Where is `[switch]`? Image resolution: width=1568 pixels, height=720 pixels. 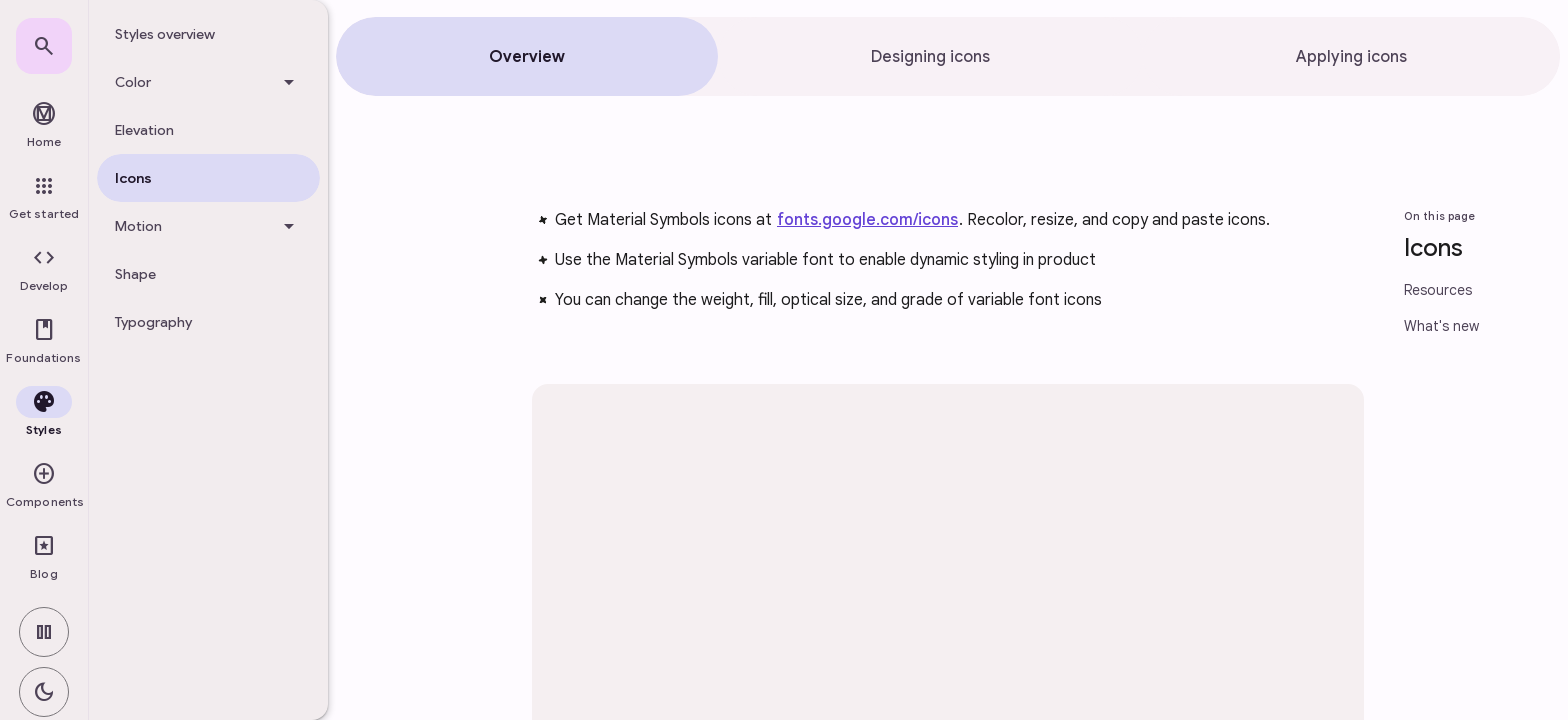
[switch] is located at coordinates (44, 632).